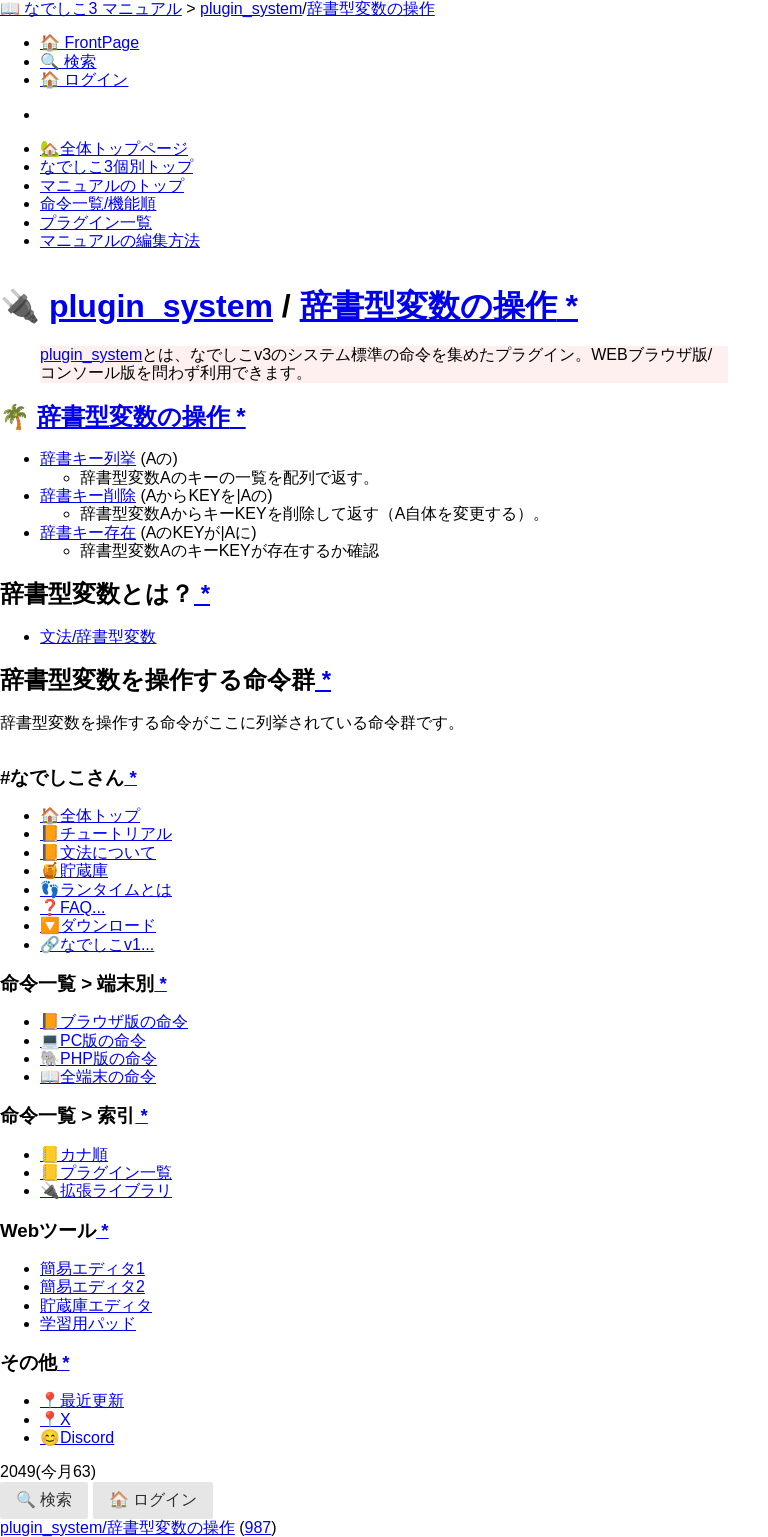 Image resolution: width=768 pixels, height=1537 pixels. What do you see at coordinates (106, 833) in the screenshot?
I see `📙チュートリアル` at bounding box center [106, 833].